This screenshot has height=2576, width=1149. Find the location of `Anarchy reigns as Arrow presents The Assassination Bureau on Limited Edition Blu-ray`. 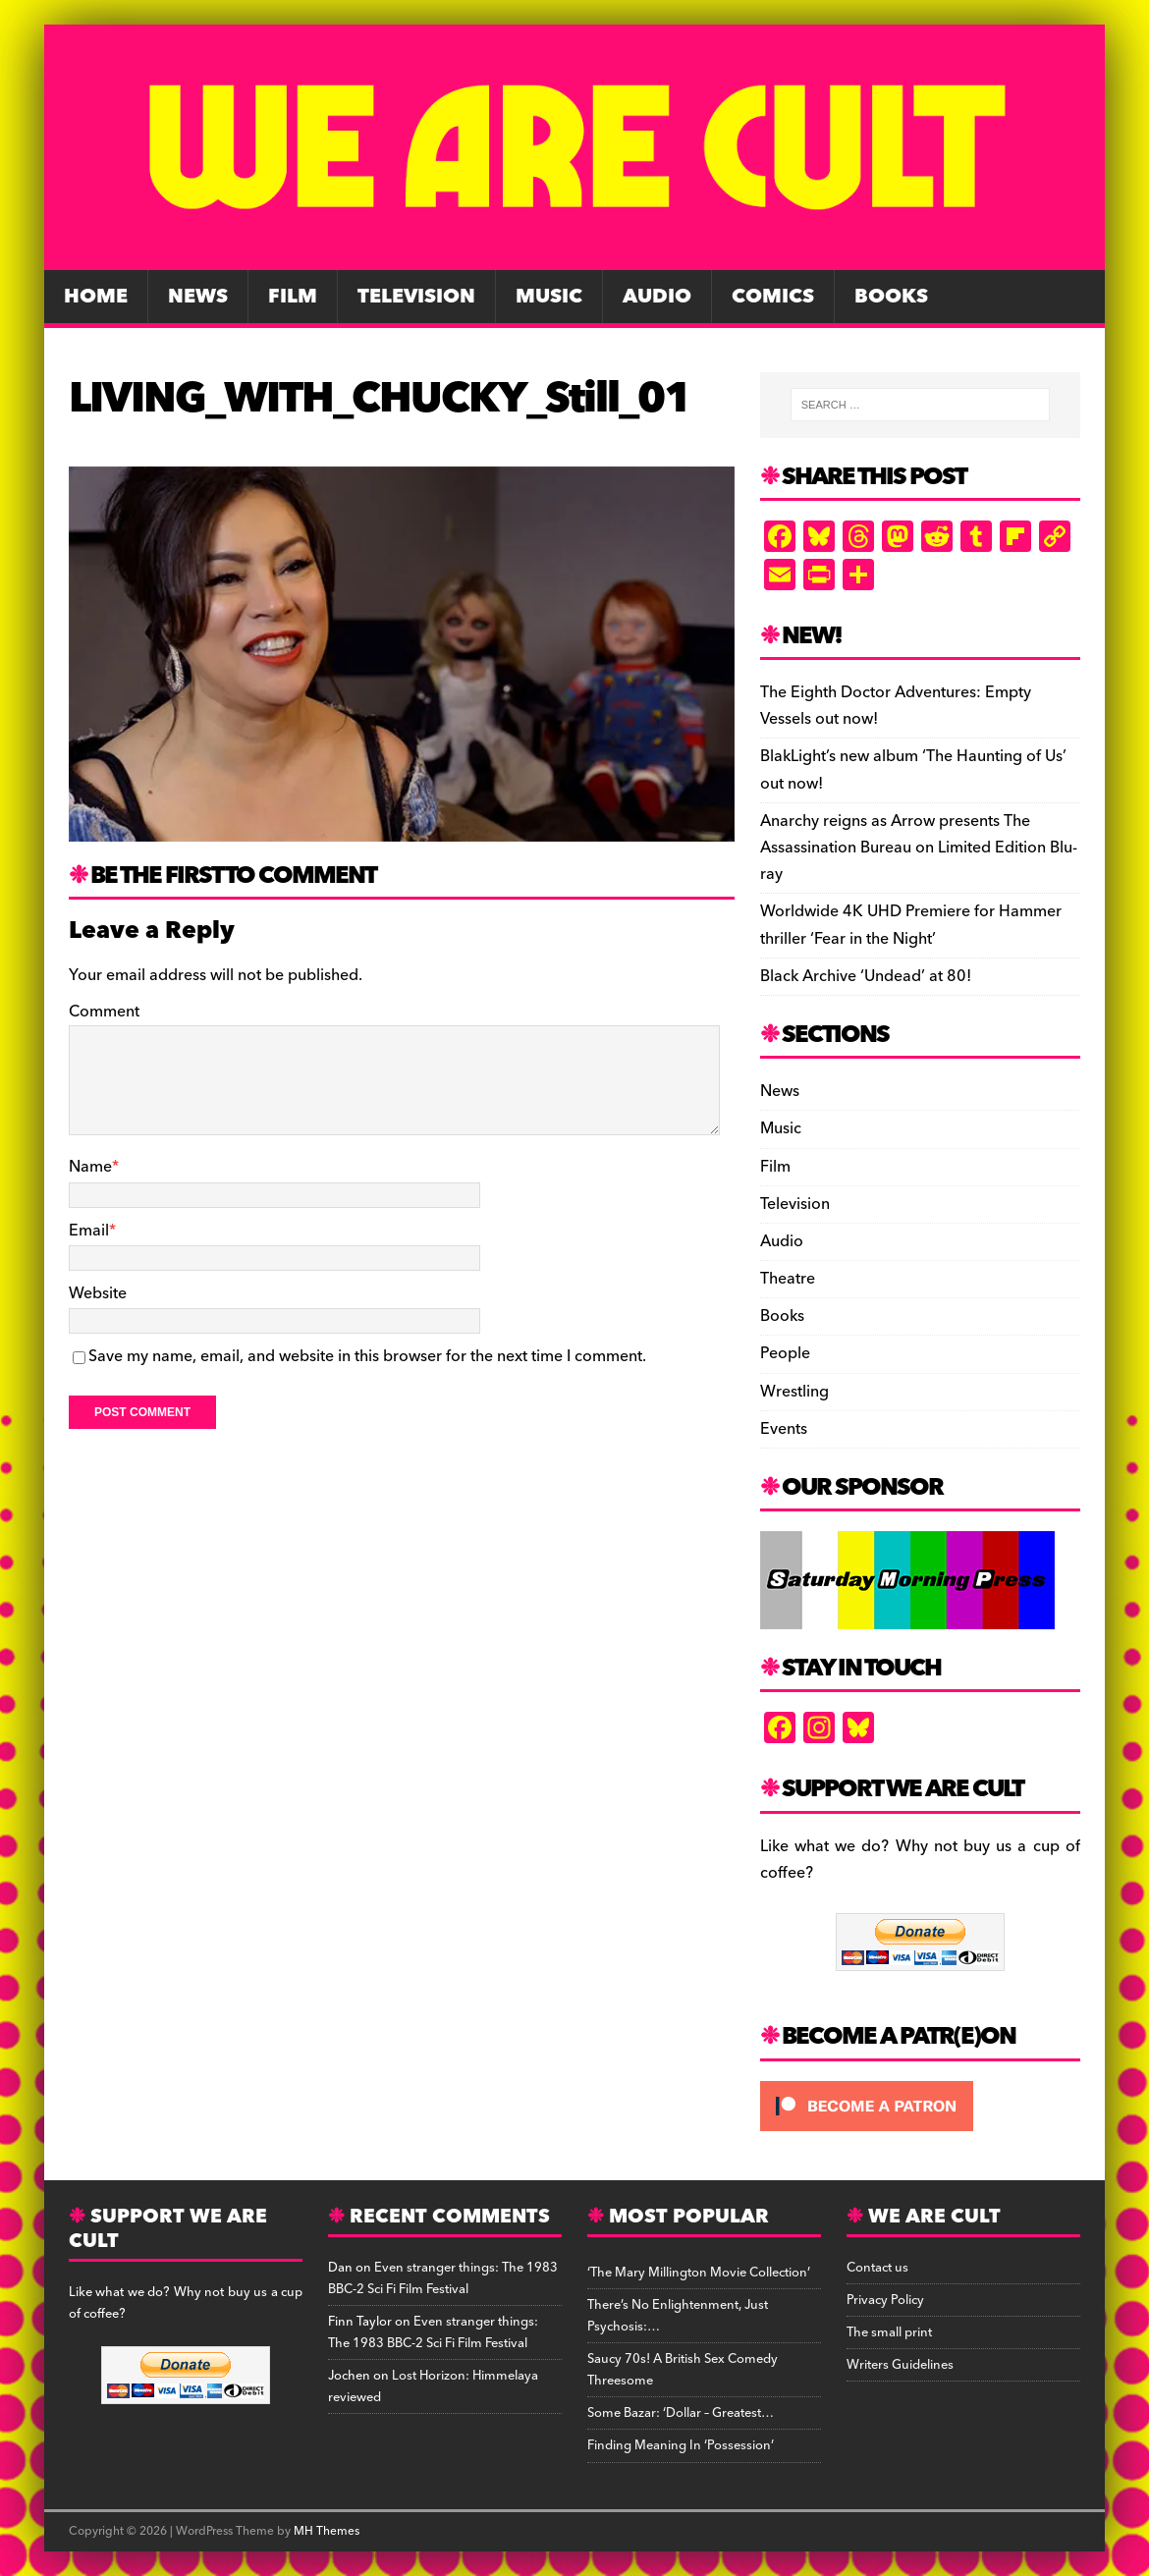

Anarchy reigns as Arrow presents The Assassination Bureau on Limited Edition Blu-ray is located at coordinates (918, 847).